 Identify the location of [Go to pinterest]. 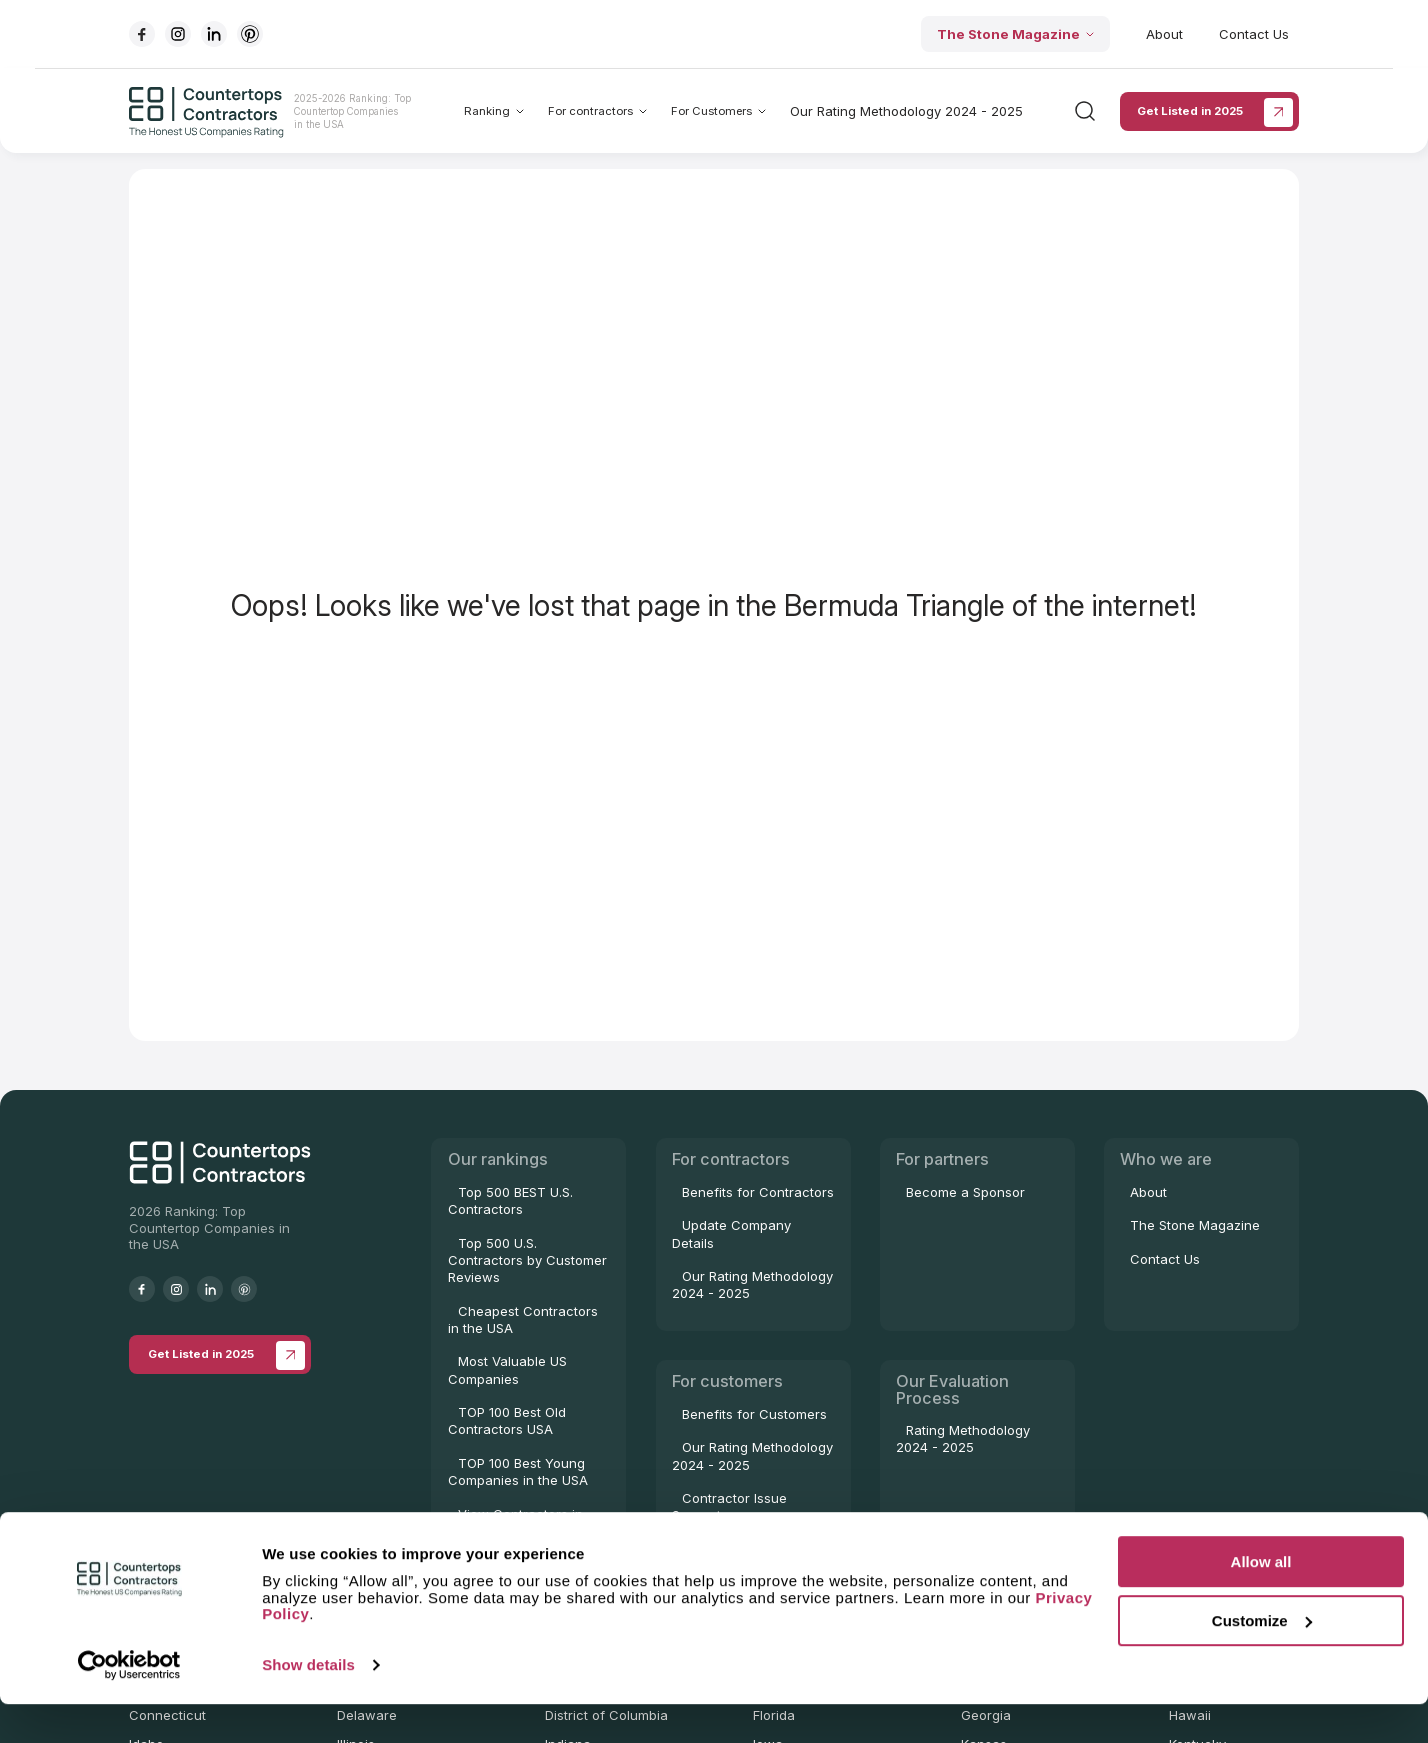
(250, 34).